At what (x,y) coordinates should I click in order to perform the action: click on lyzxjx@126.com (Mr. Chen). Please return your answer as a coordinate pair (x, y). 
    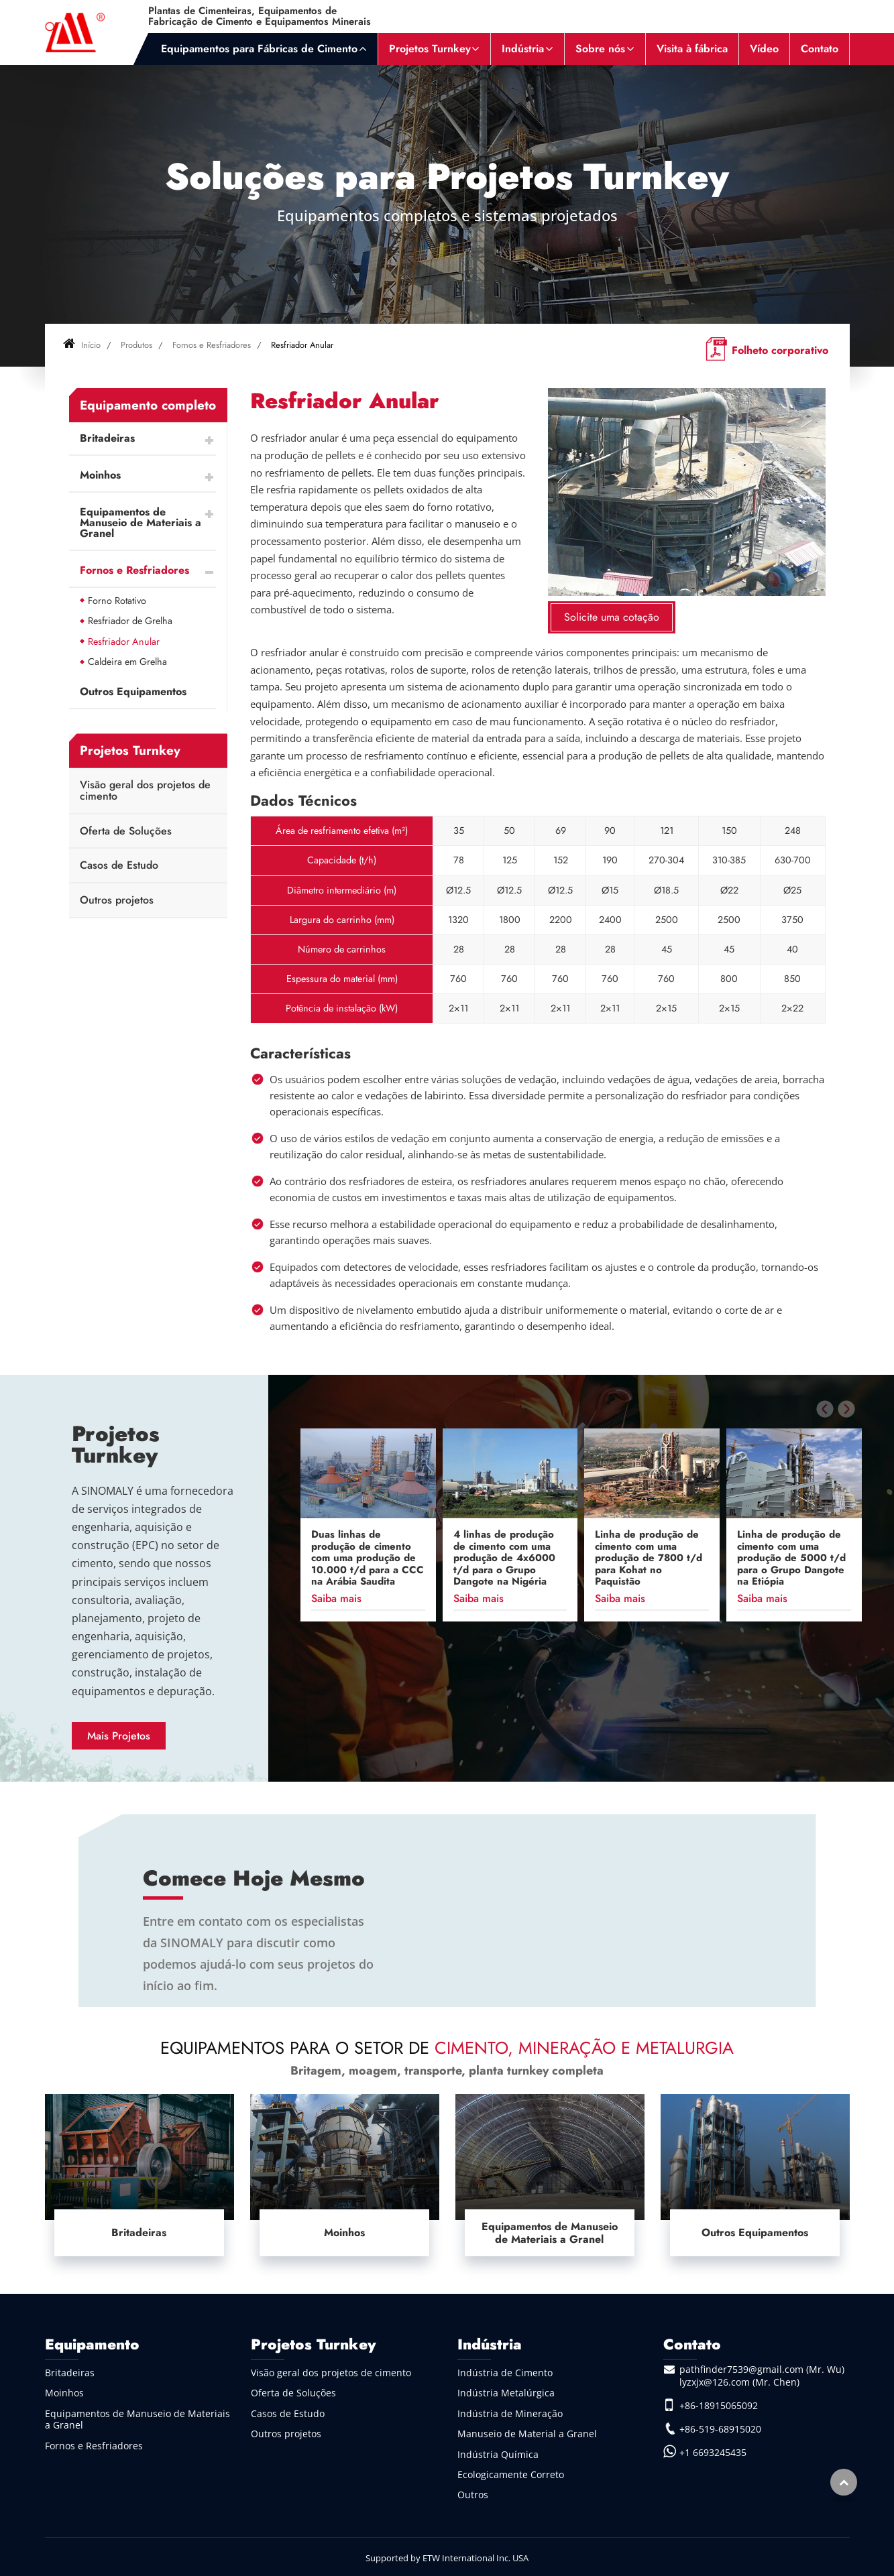
    Looking at the image, I should click on (739, 2382).